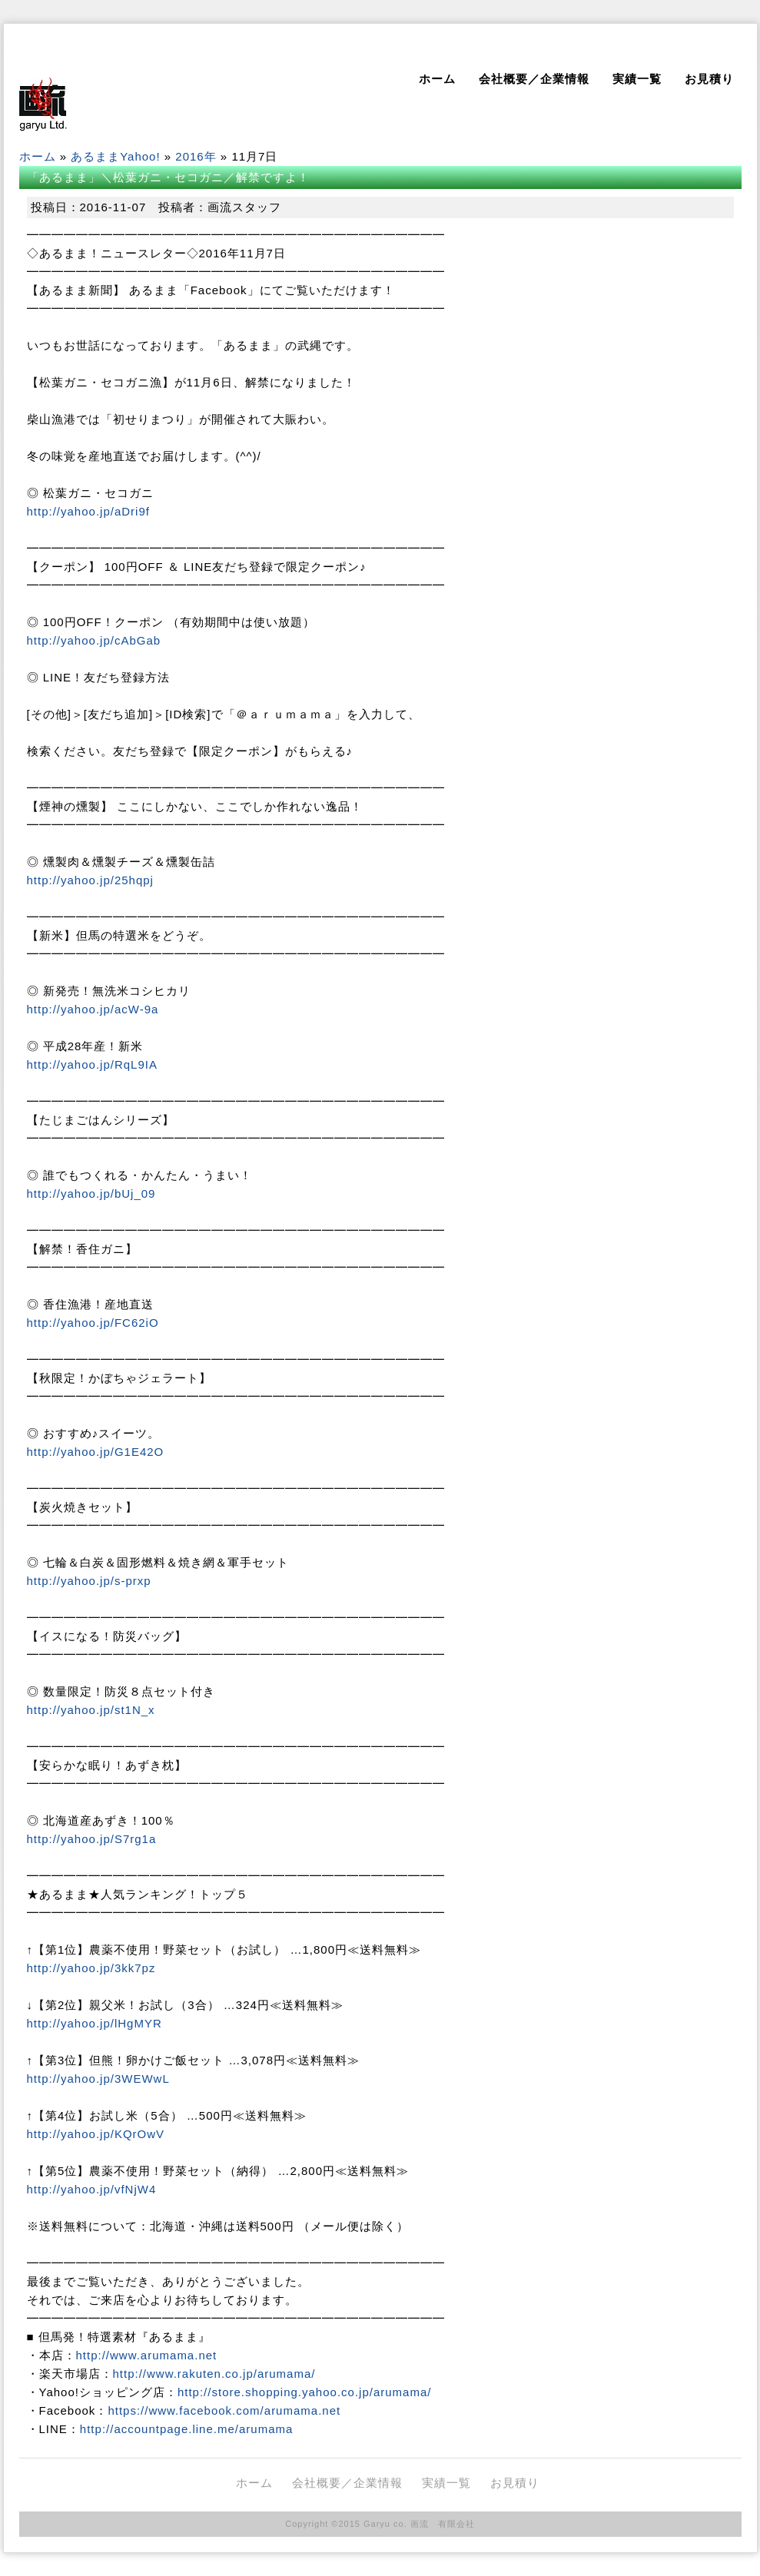 The height and width of the screenshot is (2576, 760). What do you see at coordinates (146, 2355) in the screenshot?
I see `http://www.arumama.net` at bounding box center [146, 2355].